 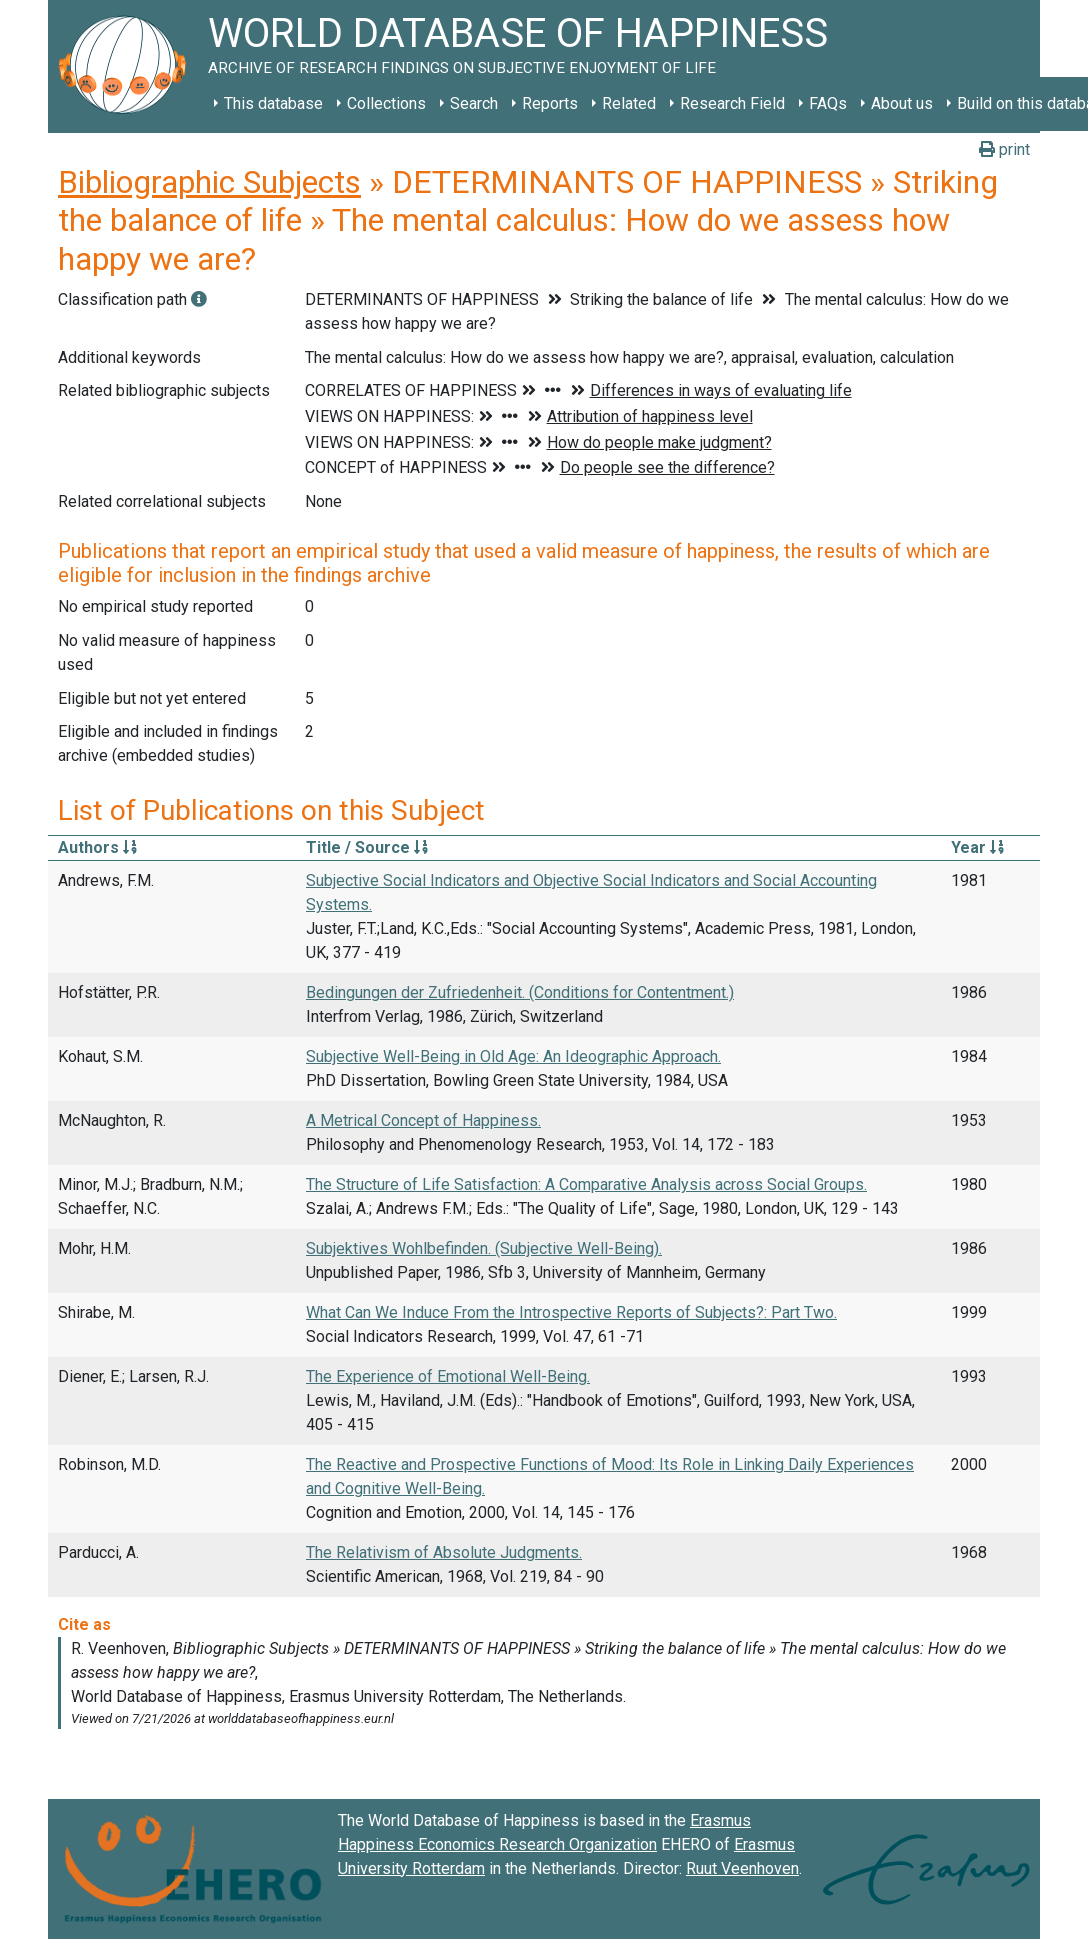 What do you see at coordinates (550, 103) in the screenshot?
I see `Reports` at bounding box center [550, 103].